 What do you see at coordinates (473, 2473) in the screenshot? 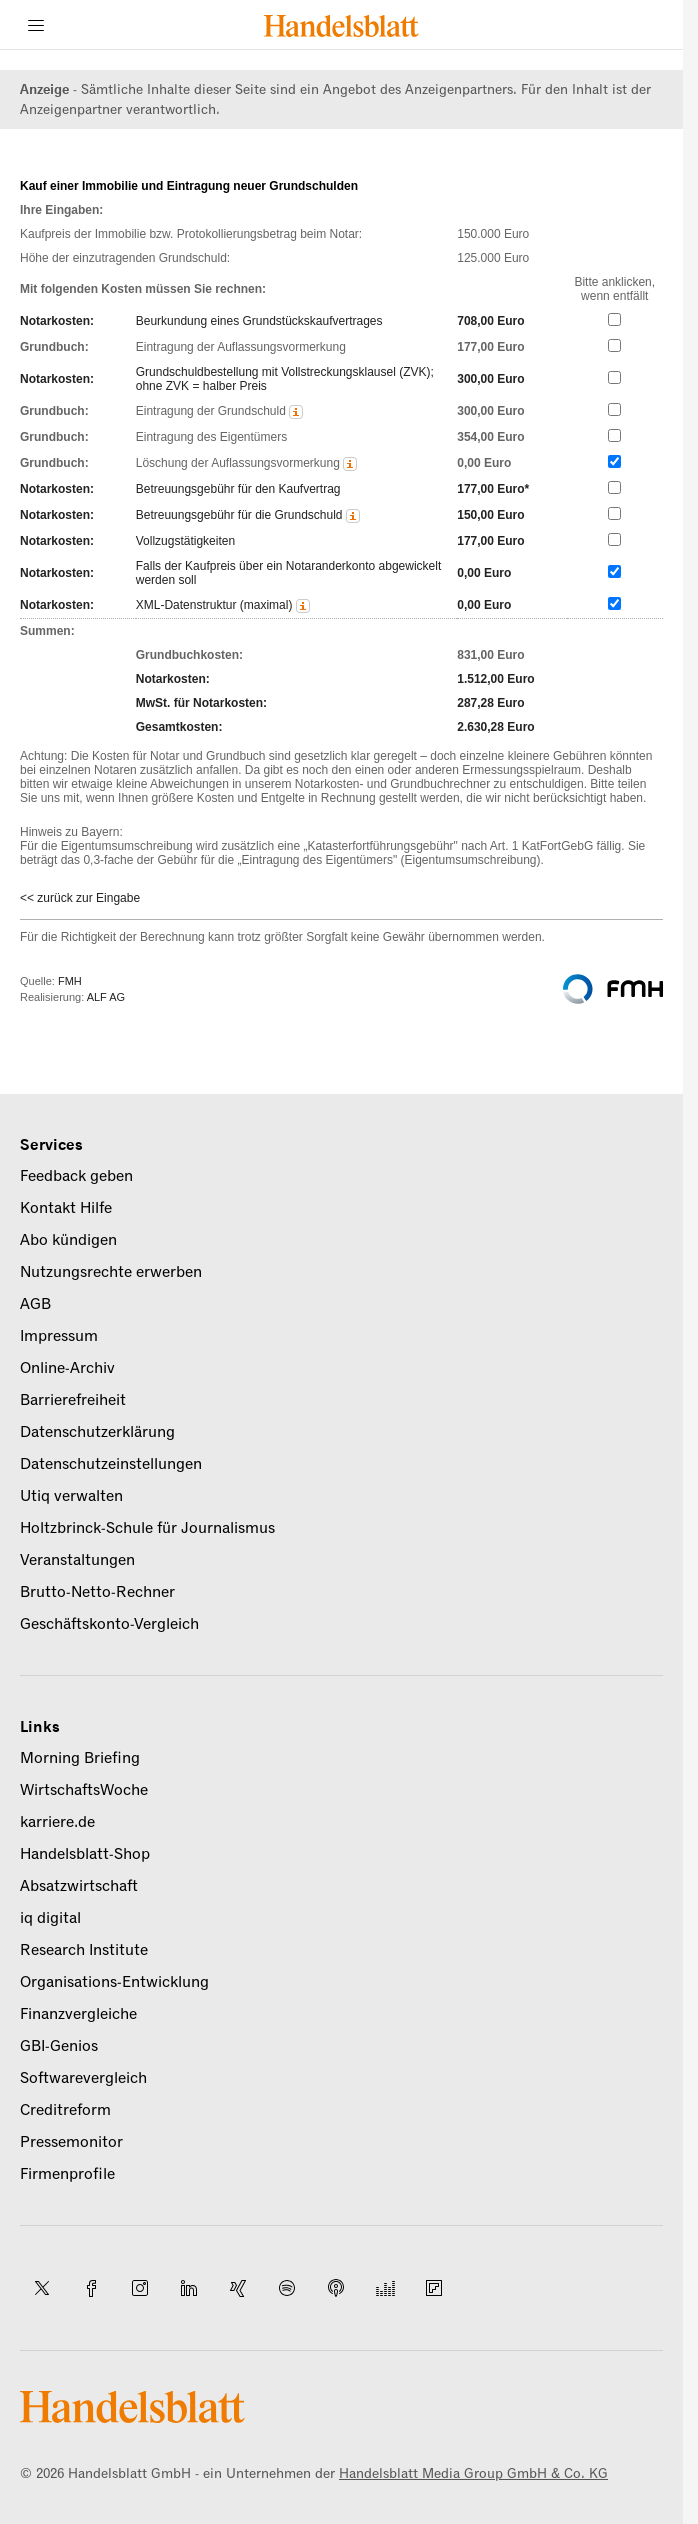
I see `Handelsblatt Media Group GmbH & Co. KG` at bounding box center [473, 2473].